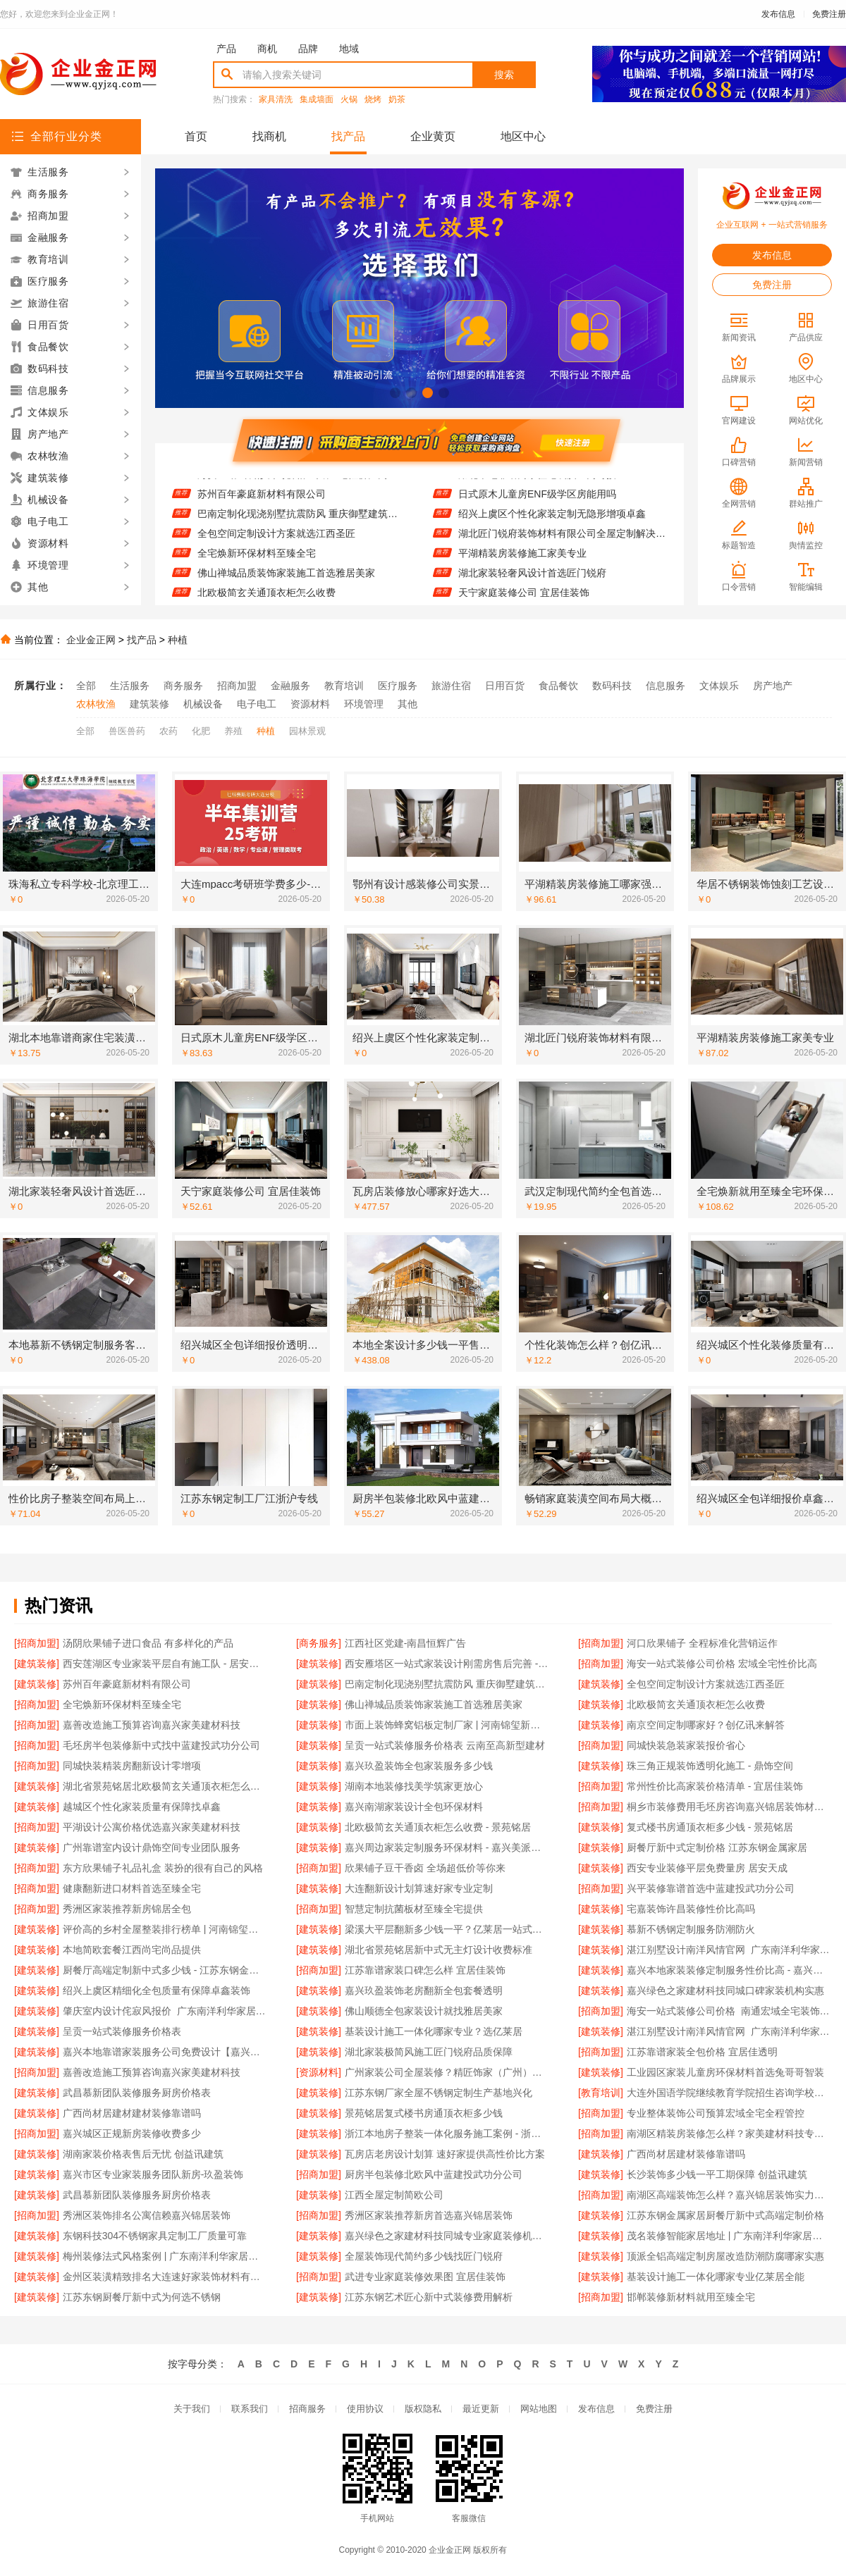 The width and height of the screenshot is (846, 2576). I want to click on 大连翻新设计划算速好家专业定制, so click(419, 1888).